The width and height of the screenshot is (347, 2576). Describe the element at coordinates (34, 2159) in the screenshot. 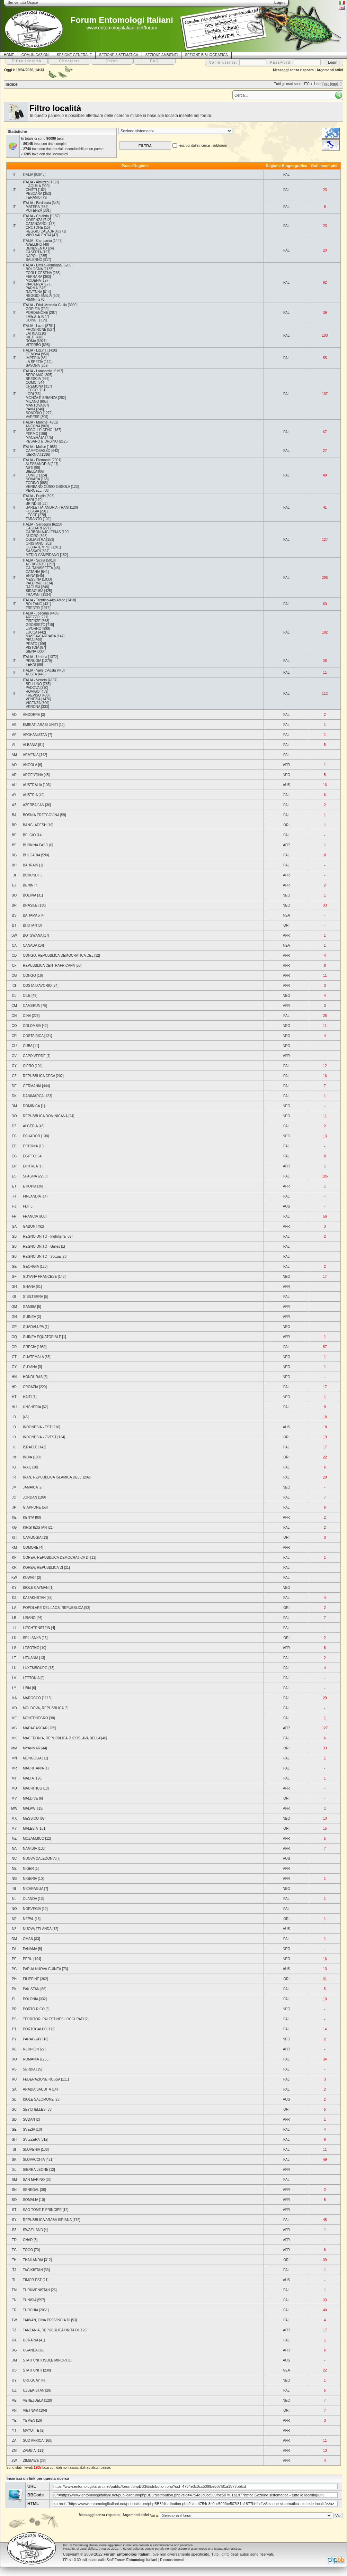

I see `SLOVACCHIA` at that location.